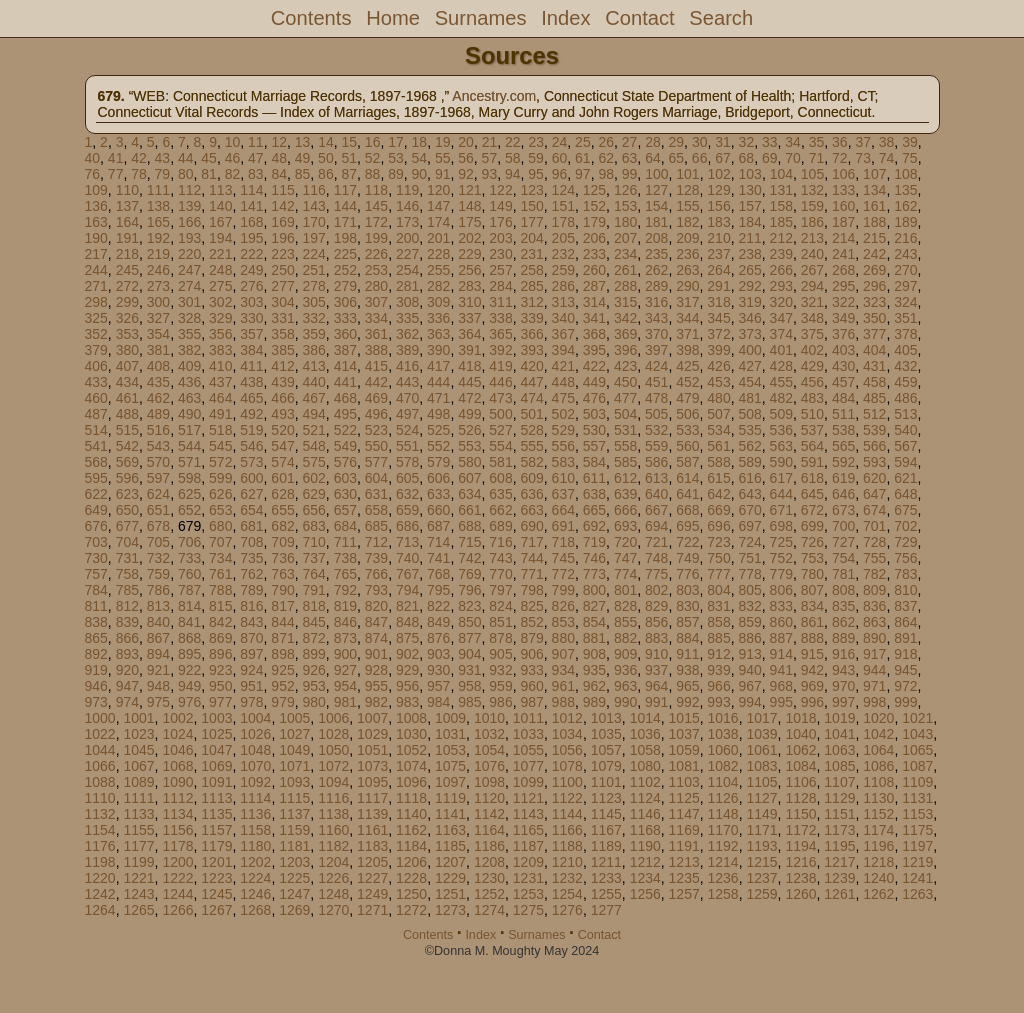 This screenshot has height=1013, width=1024. Describe the element at coordinates (189, 478) in the screenshot. I see `598` at that location.